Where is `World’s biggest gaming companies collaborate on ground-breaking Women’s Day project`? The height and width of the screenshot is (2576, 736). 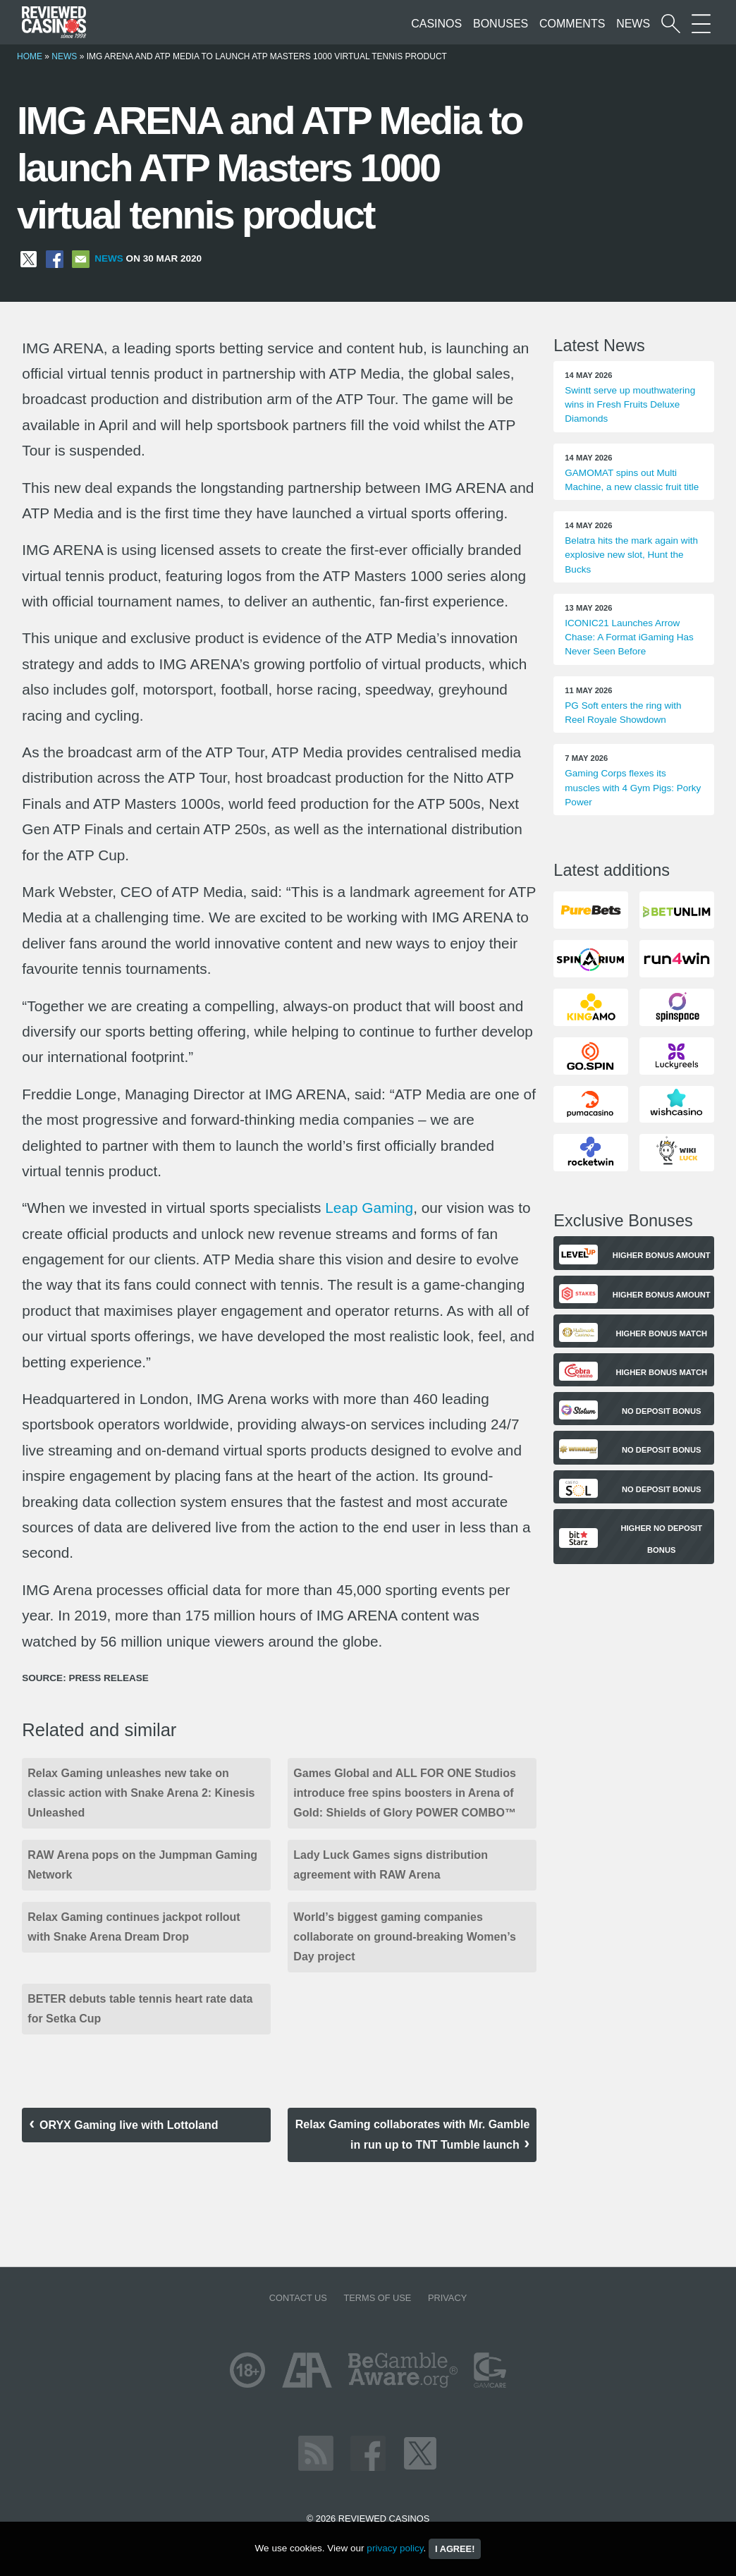 World’s biggest gaming companies collaborate on ground-breaking Women’s Day project is located at coordinates (404, 1936).